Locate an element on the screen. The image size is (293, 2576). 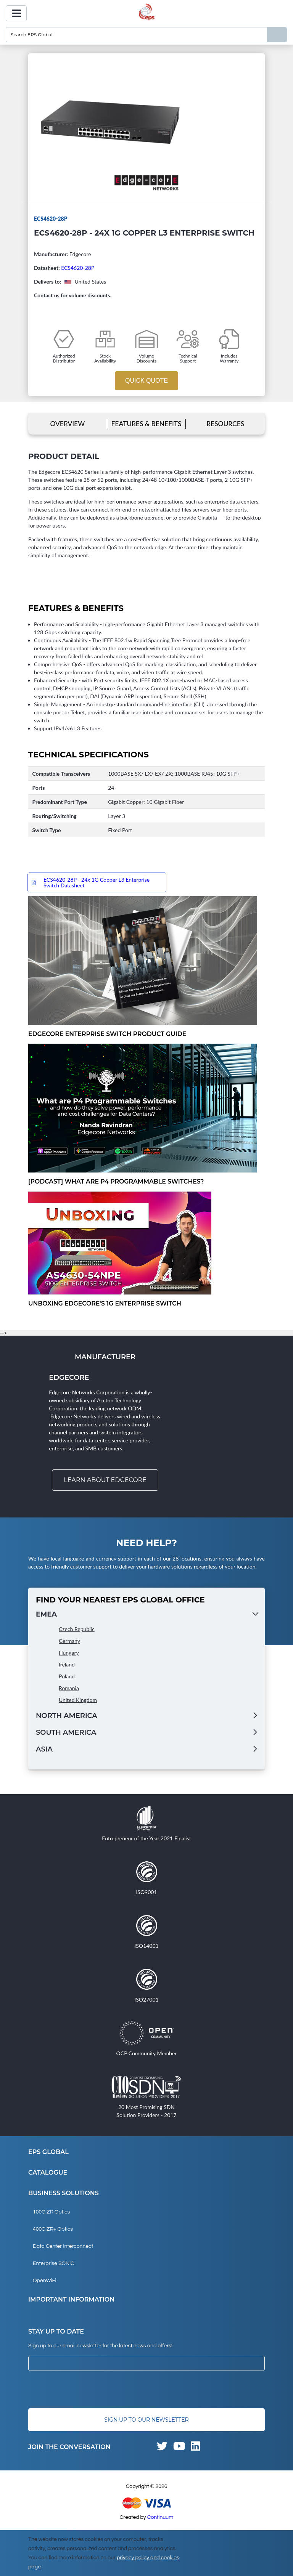
Enterprise SONiC is located at coordinates (53, 2263).